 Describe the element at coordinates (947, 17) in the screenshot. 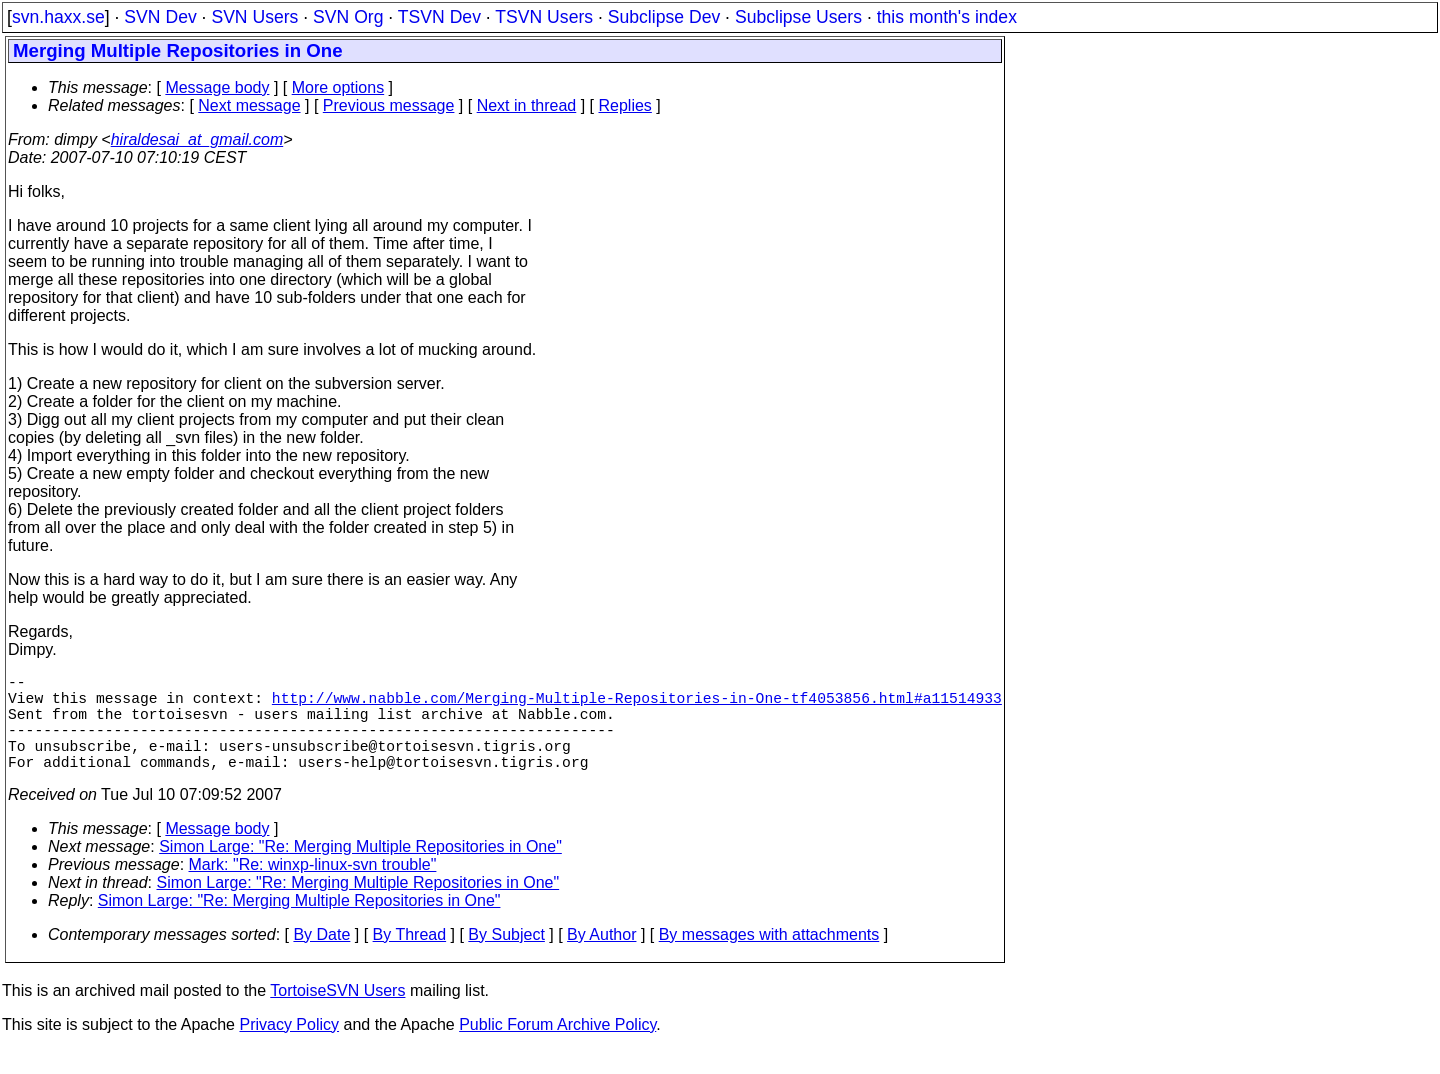

I see `this month's index` at that location.